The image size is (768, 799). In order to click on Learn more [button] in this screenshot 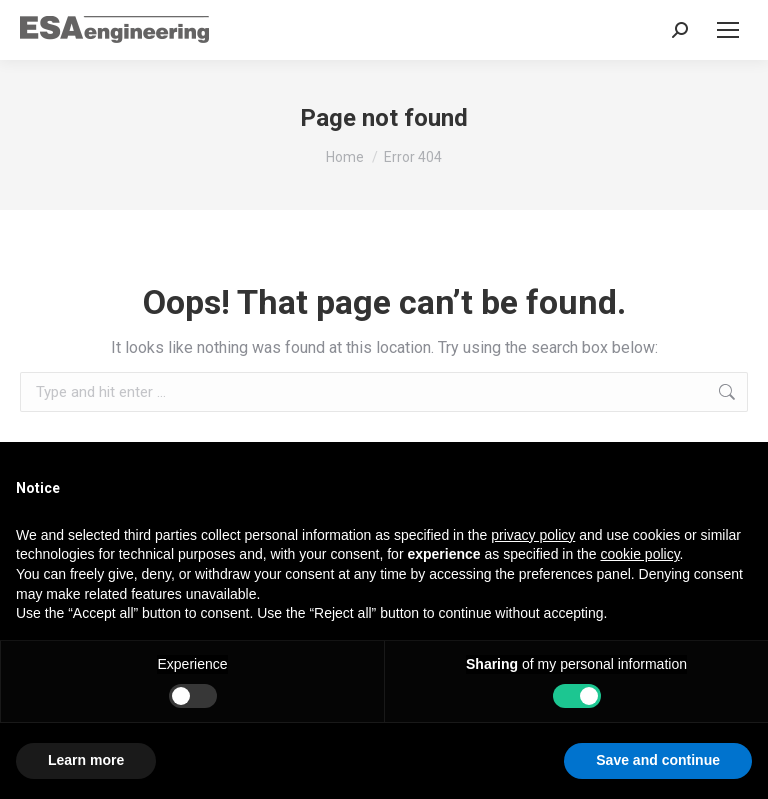, I will do `click(86, 760)`.